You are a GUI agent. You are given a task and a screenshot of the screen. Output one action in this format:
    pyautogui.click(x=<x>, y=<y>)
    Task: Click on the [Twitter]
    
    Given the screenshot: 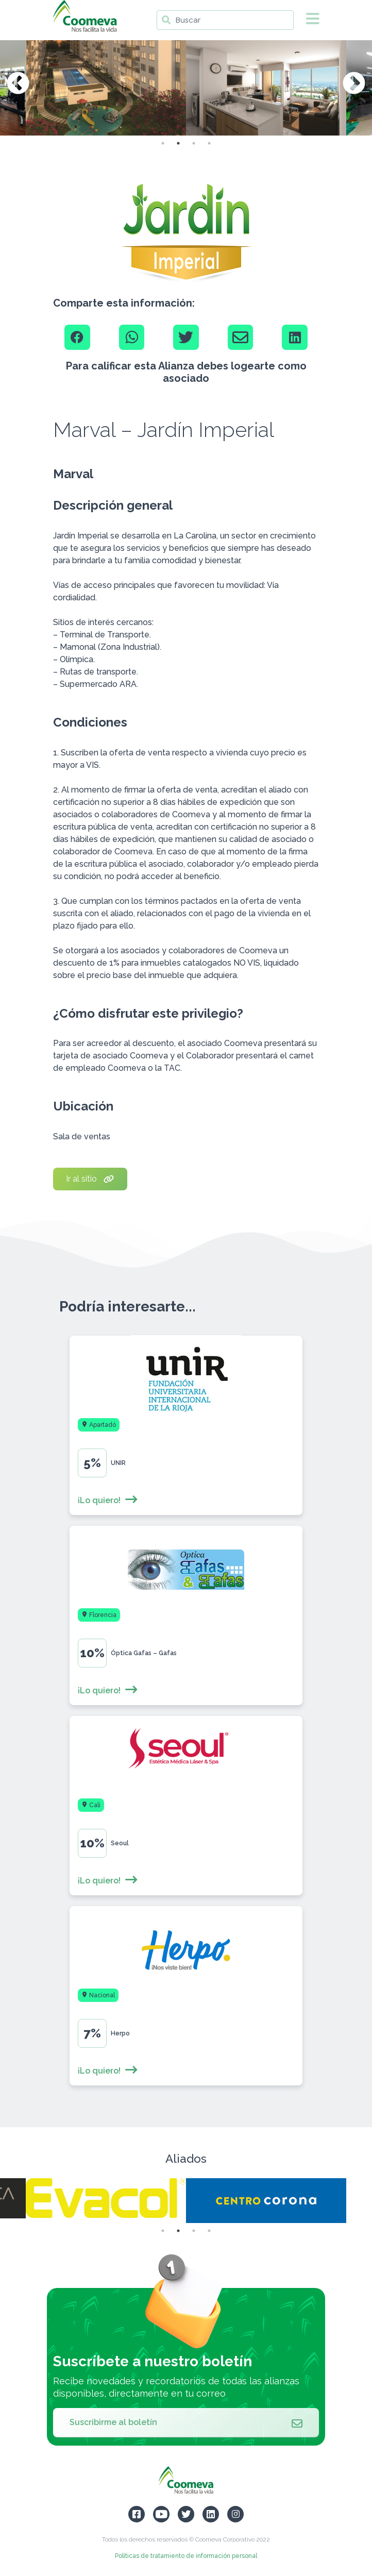 What is the action you would take?
    pyautogui.click(x=186, y=337)
    